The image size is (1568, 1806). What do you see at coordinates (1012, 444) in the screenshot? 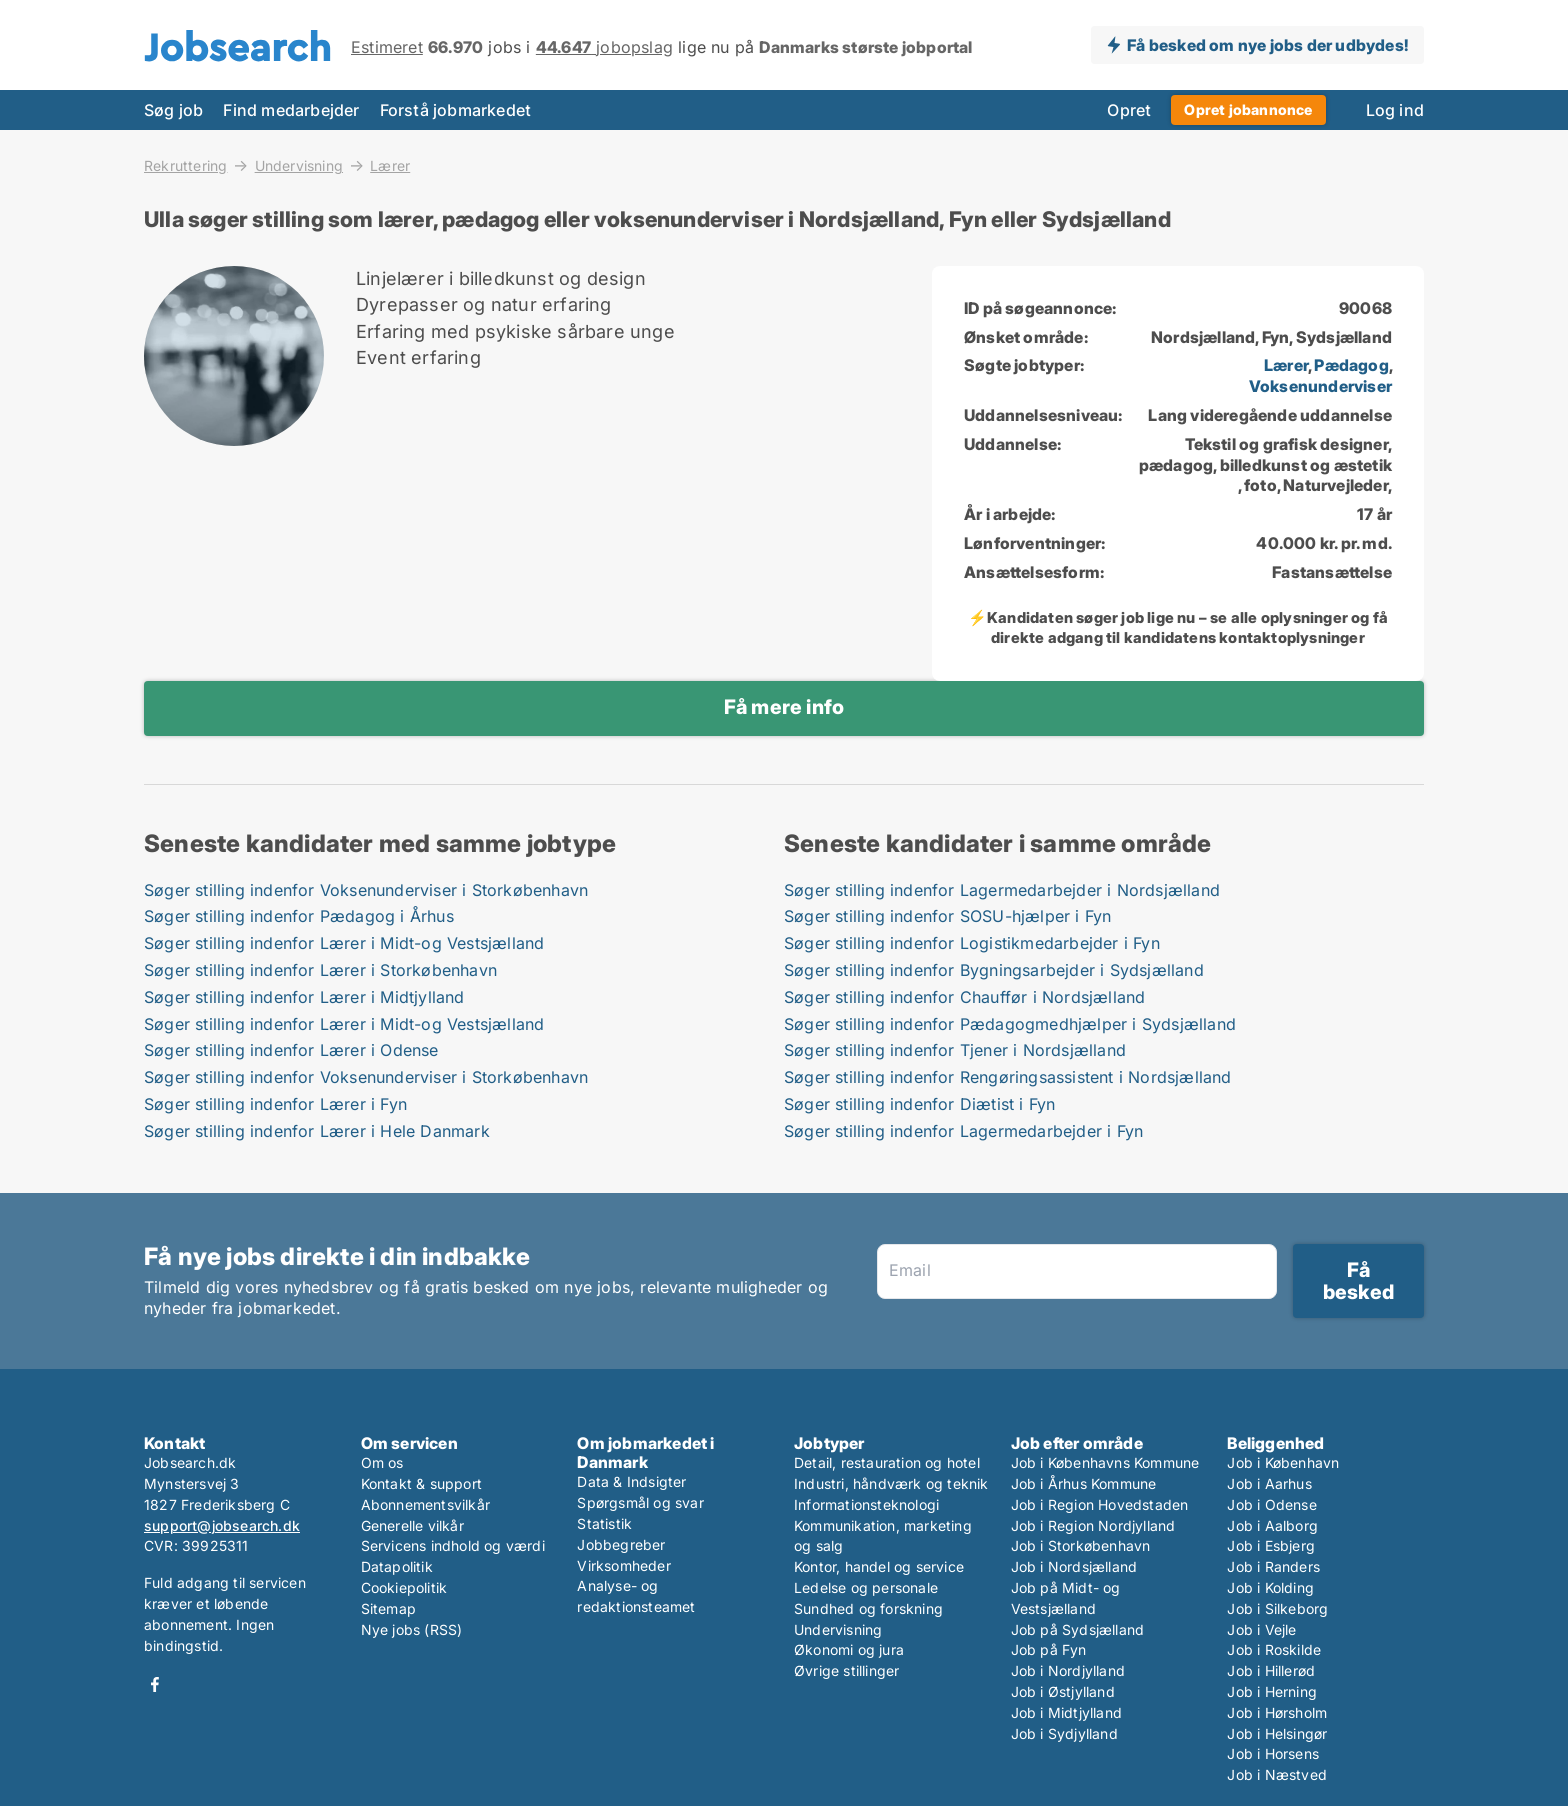
I see `Uddannelse:` at bounding box center [1012, 444].